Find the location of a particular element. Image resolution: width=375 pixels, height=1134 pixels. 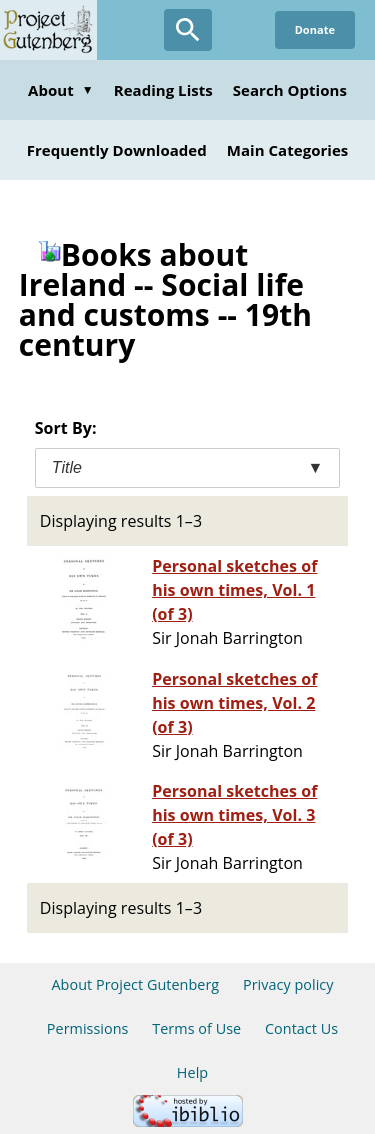

Reading Lists is located at coordinates (163, 90).